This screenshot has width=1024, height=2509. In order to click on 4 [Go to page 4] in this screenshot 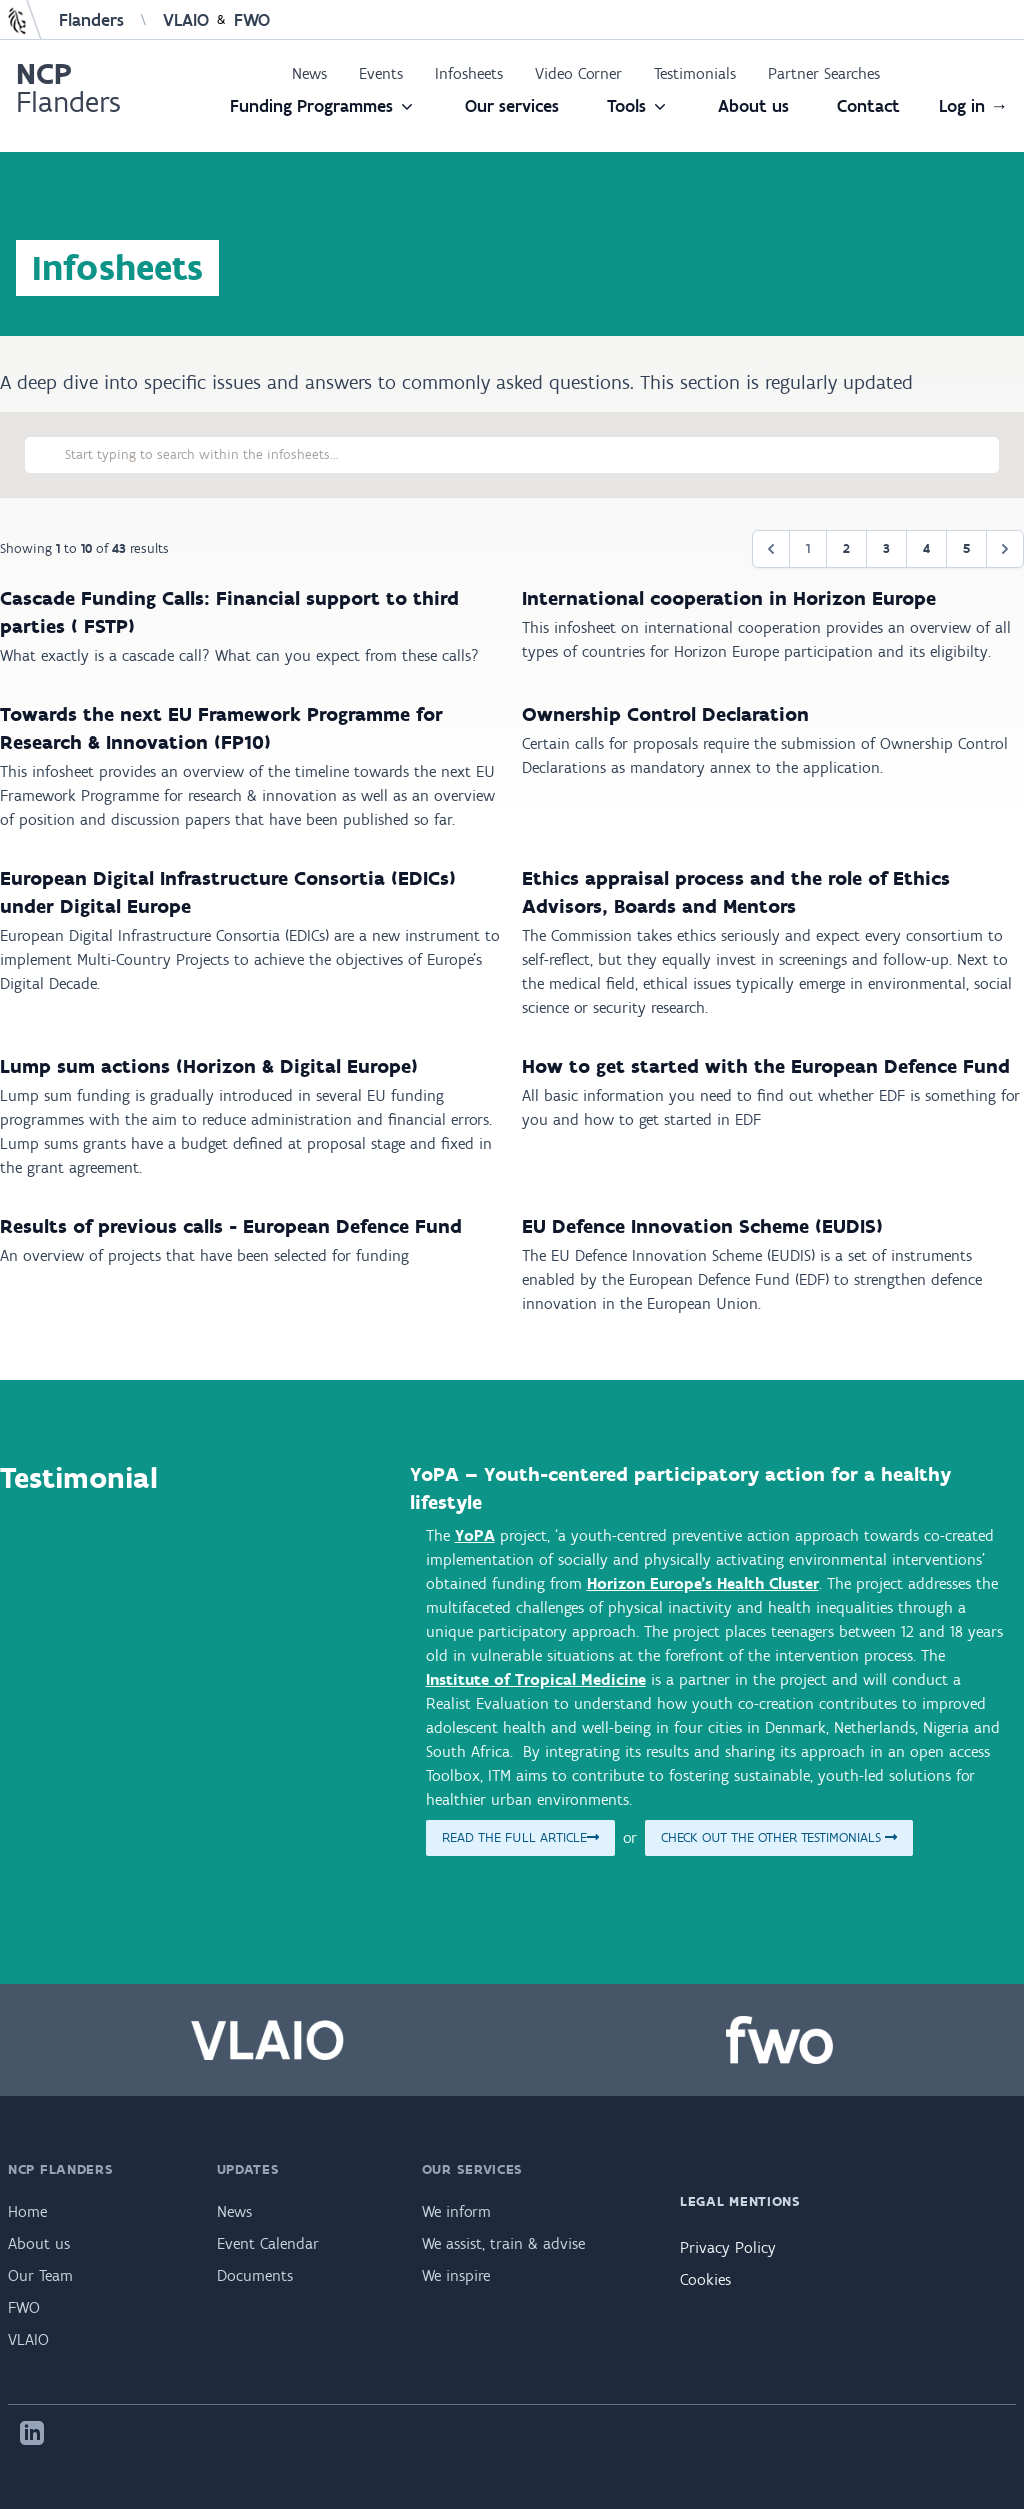, I will do `click(926, 548)`.